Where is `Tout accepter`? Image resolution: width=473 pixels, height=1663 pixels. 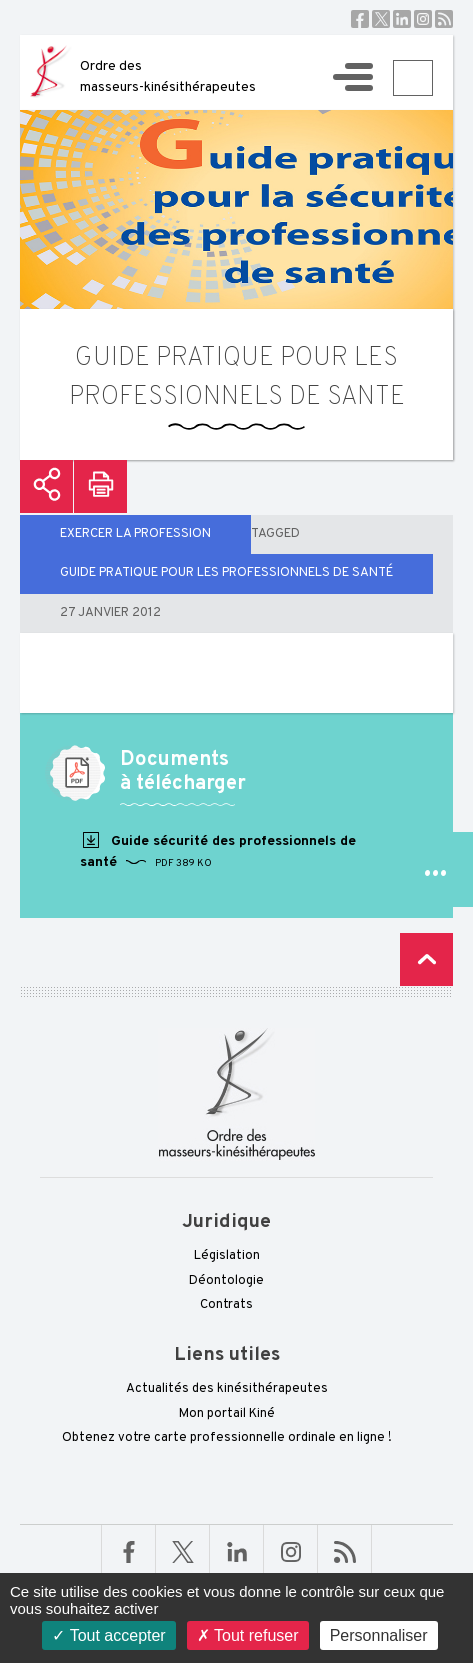 Tout accepter is located at coordinates (108, 1635).